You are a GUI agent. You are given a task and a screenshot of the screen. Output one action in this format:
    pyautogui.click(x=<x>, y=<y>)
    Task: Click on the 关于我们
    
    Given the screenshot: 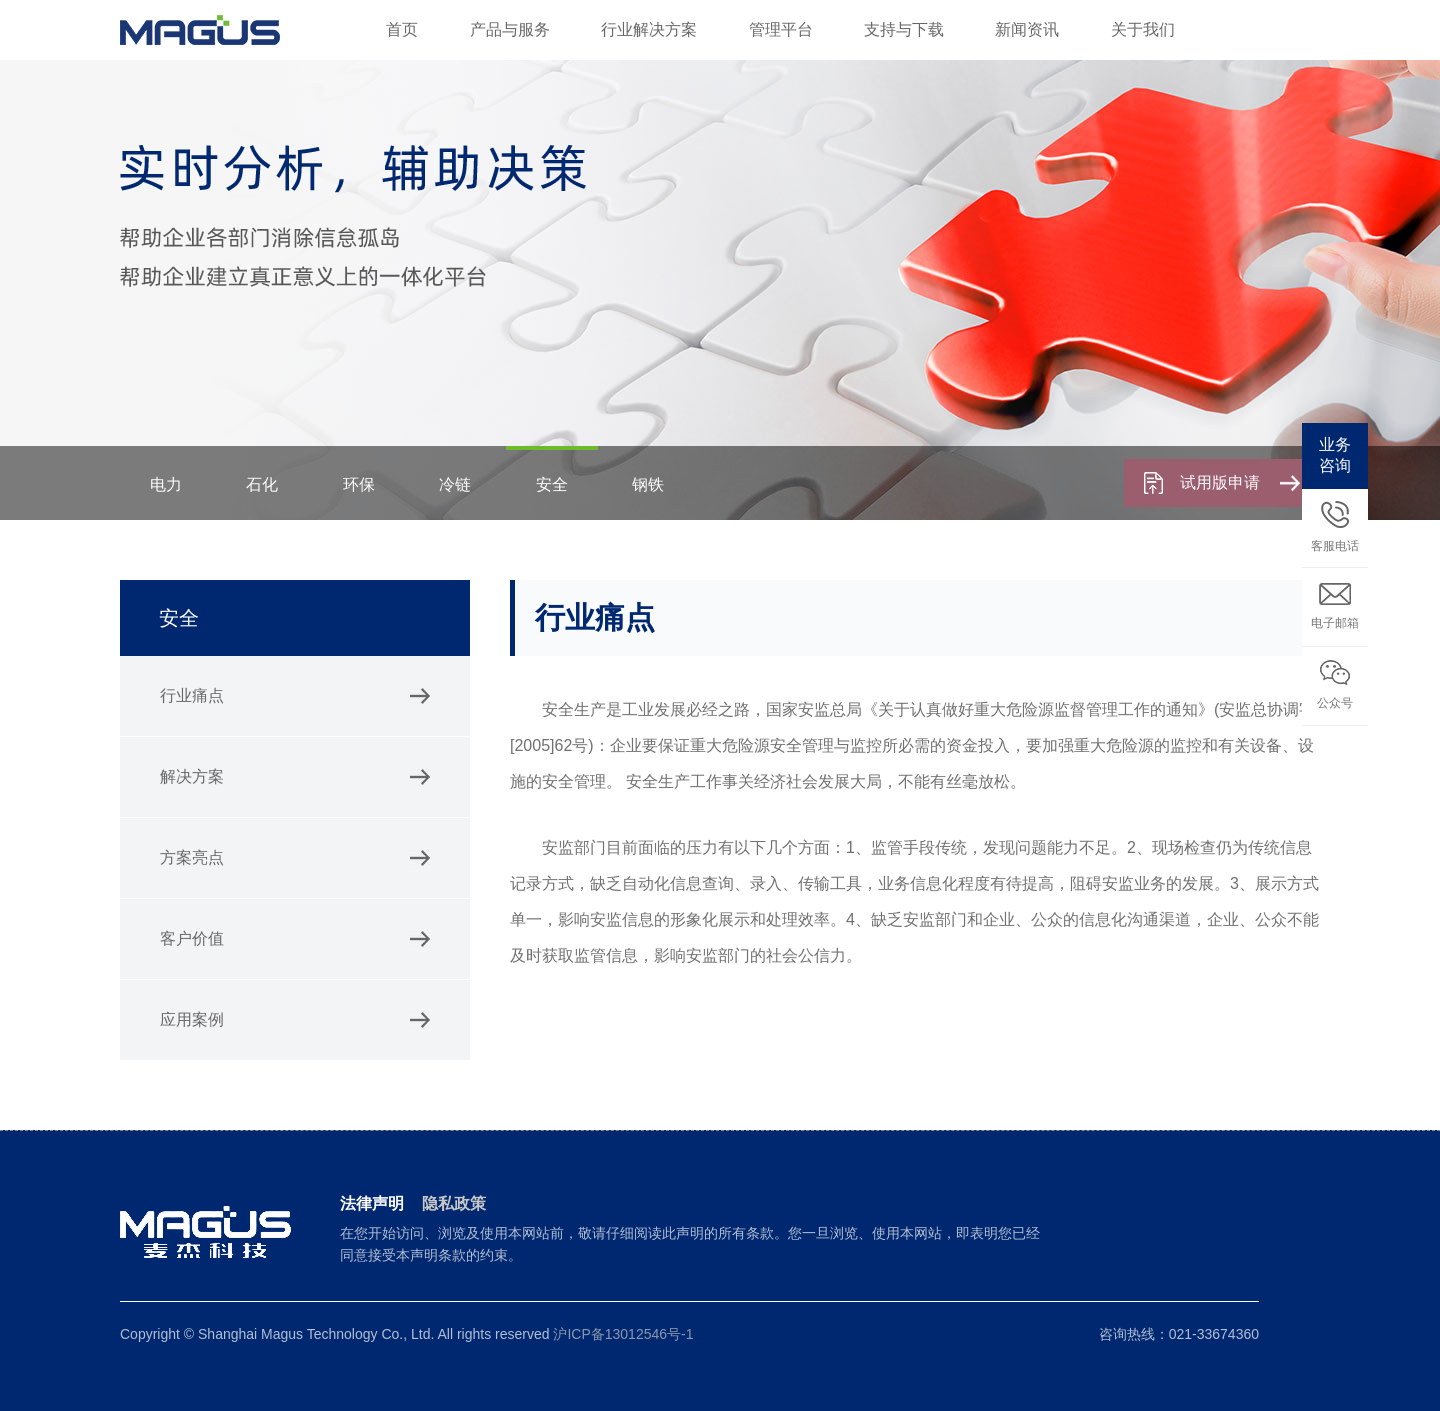 What is the action you would take?
    pyautogui.click(x=1143, y=29)
    